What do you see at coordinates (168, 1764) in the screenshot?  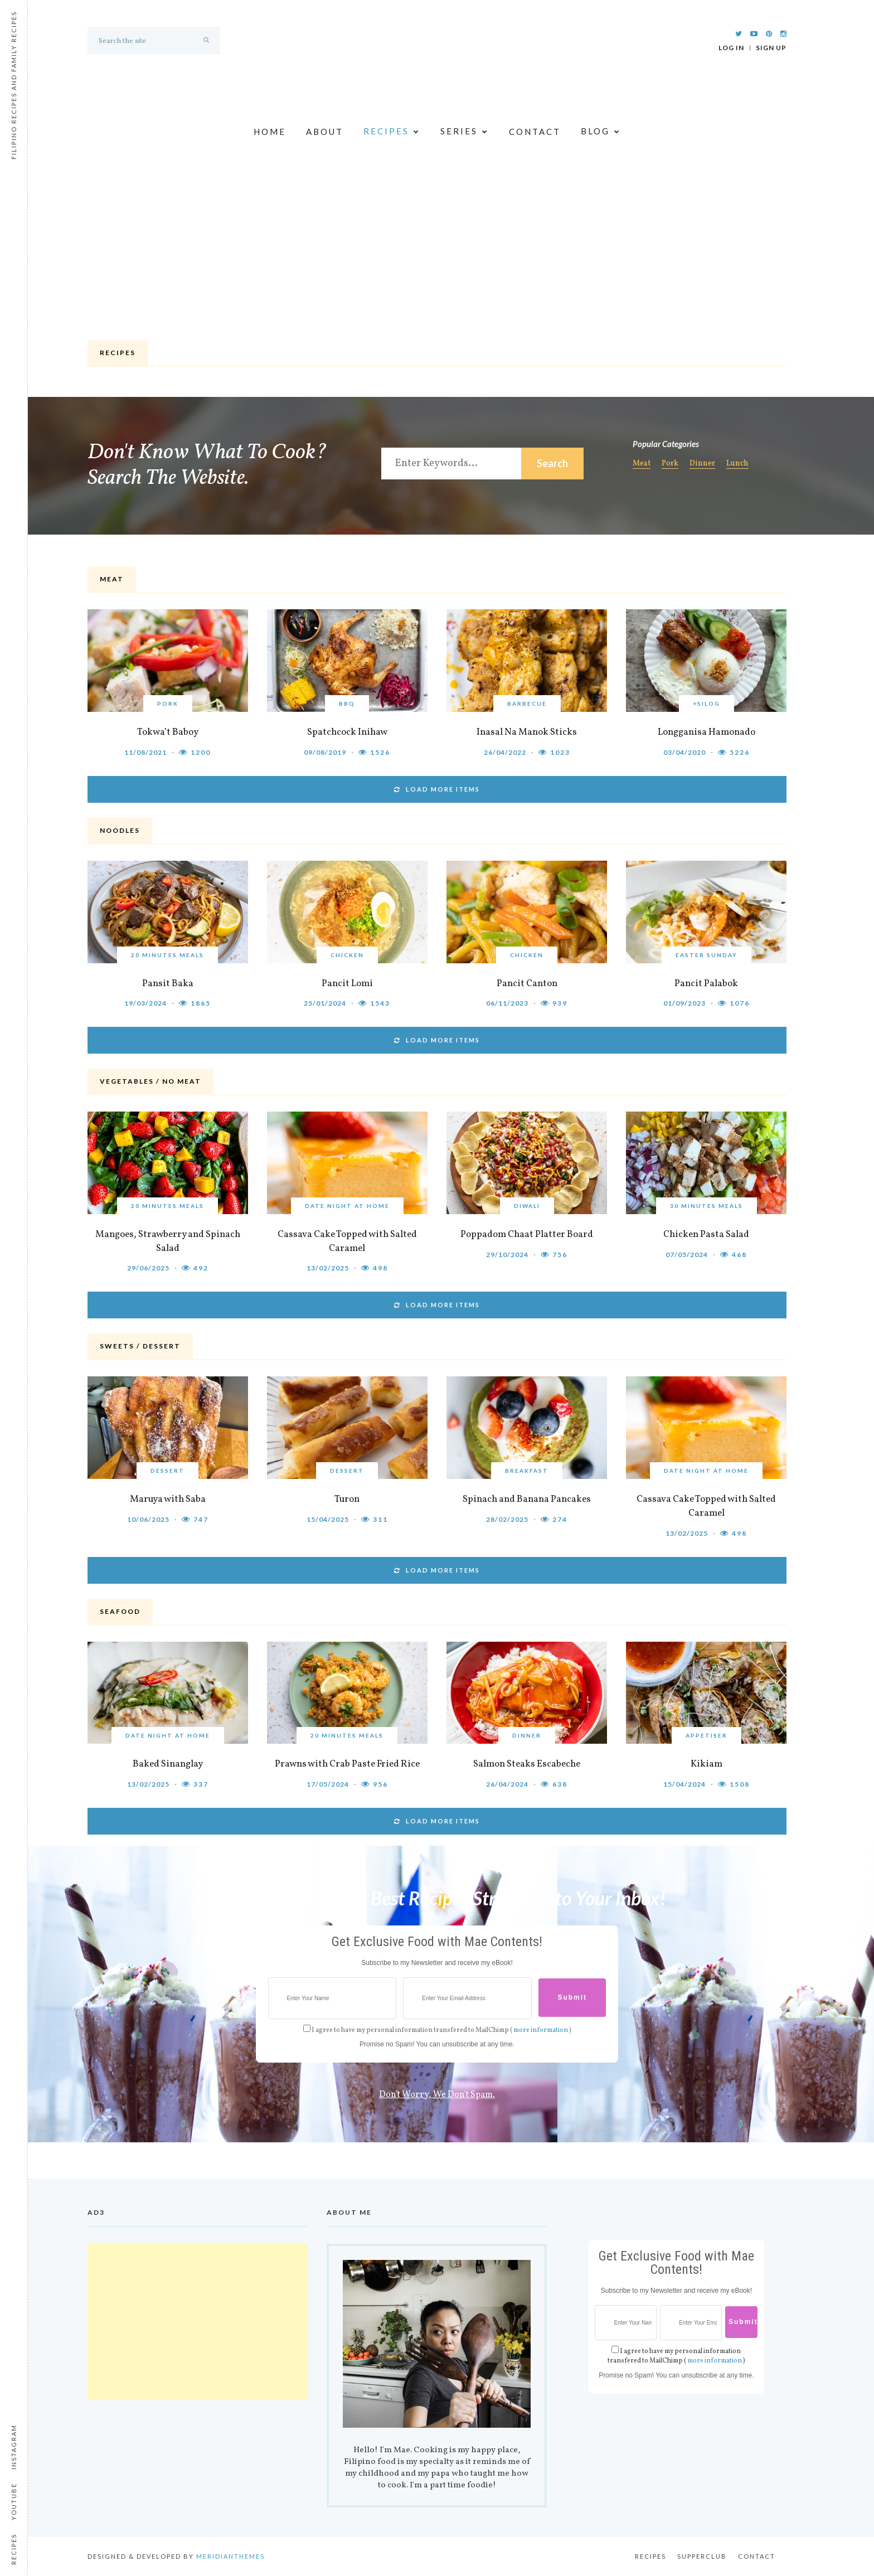 I see `Baked Sinanglay` at bounding box center [168, 1764].